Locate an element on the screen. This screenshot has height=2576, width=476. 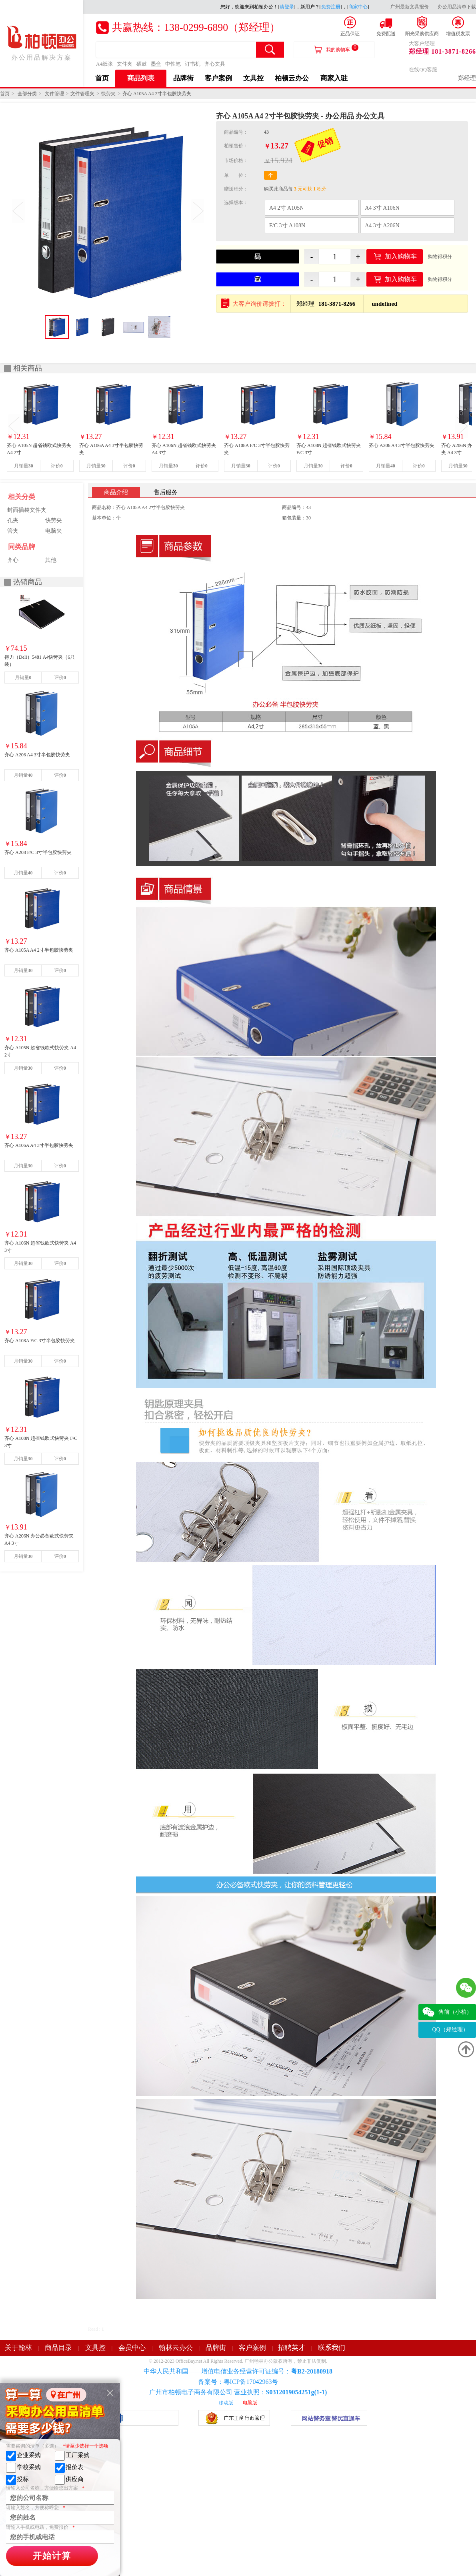
管夹 is located at coordinates (12, 531).